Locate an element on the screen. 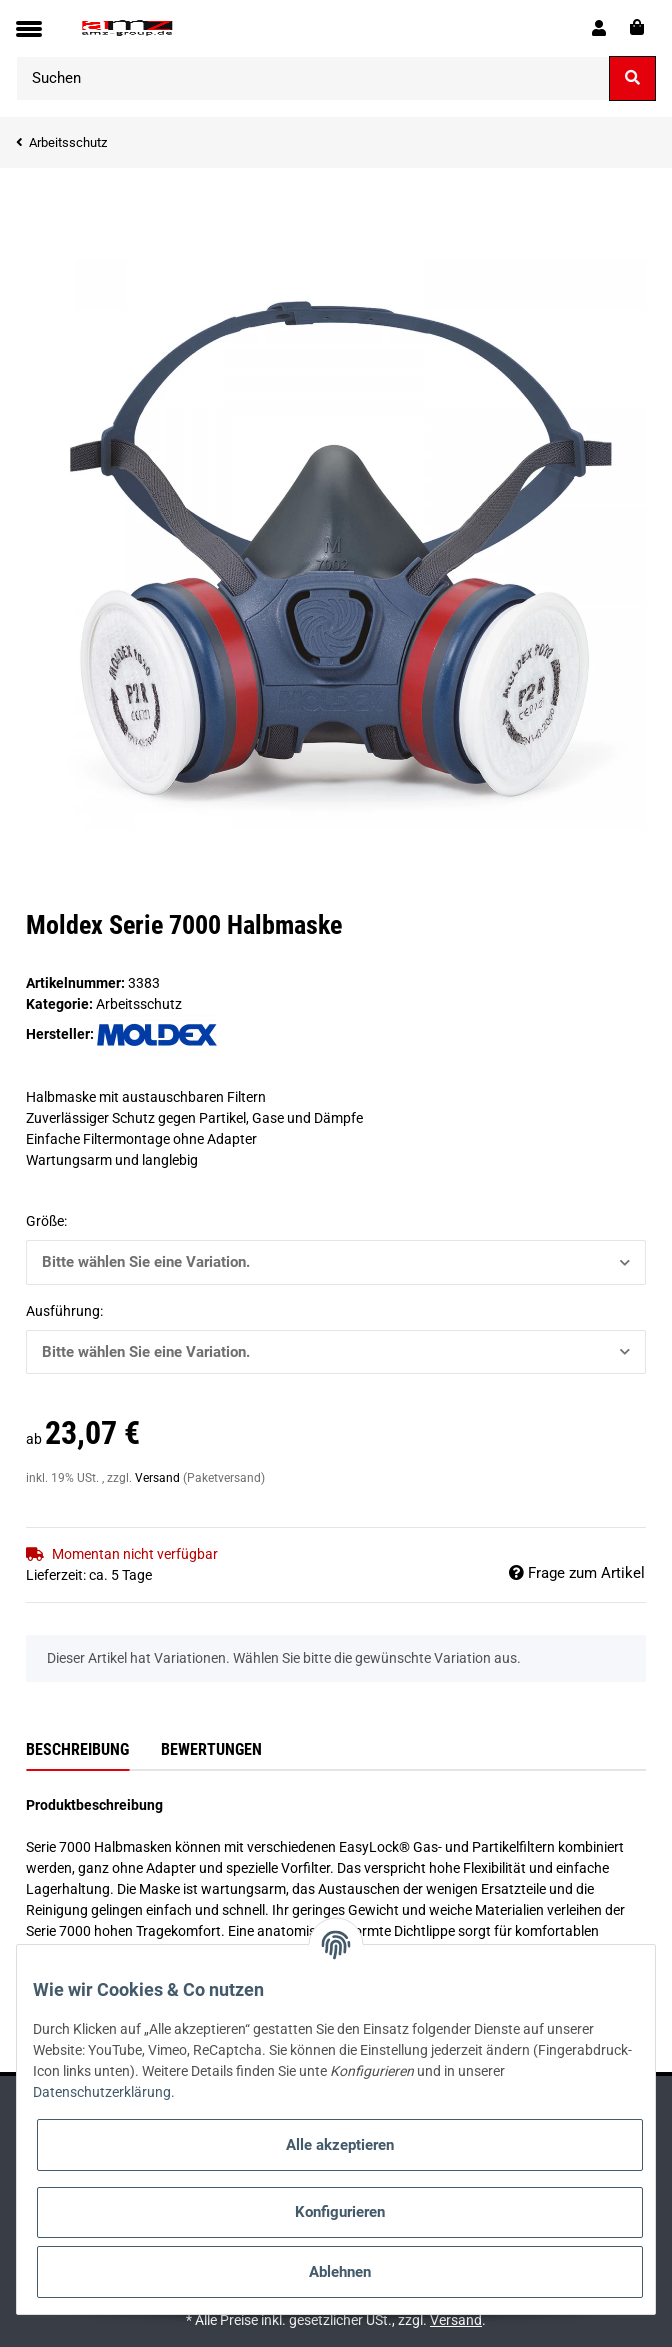  Versand is located at coordinates (159, 1478).